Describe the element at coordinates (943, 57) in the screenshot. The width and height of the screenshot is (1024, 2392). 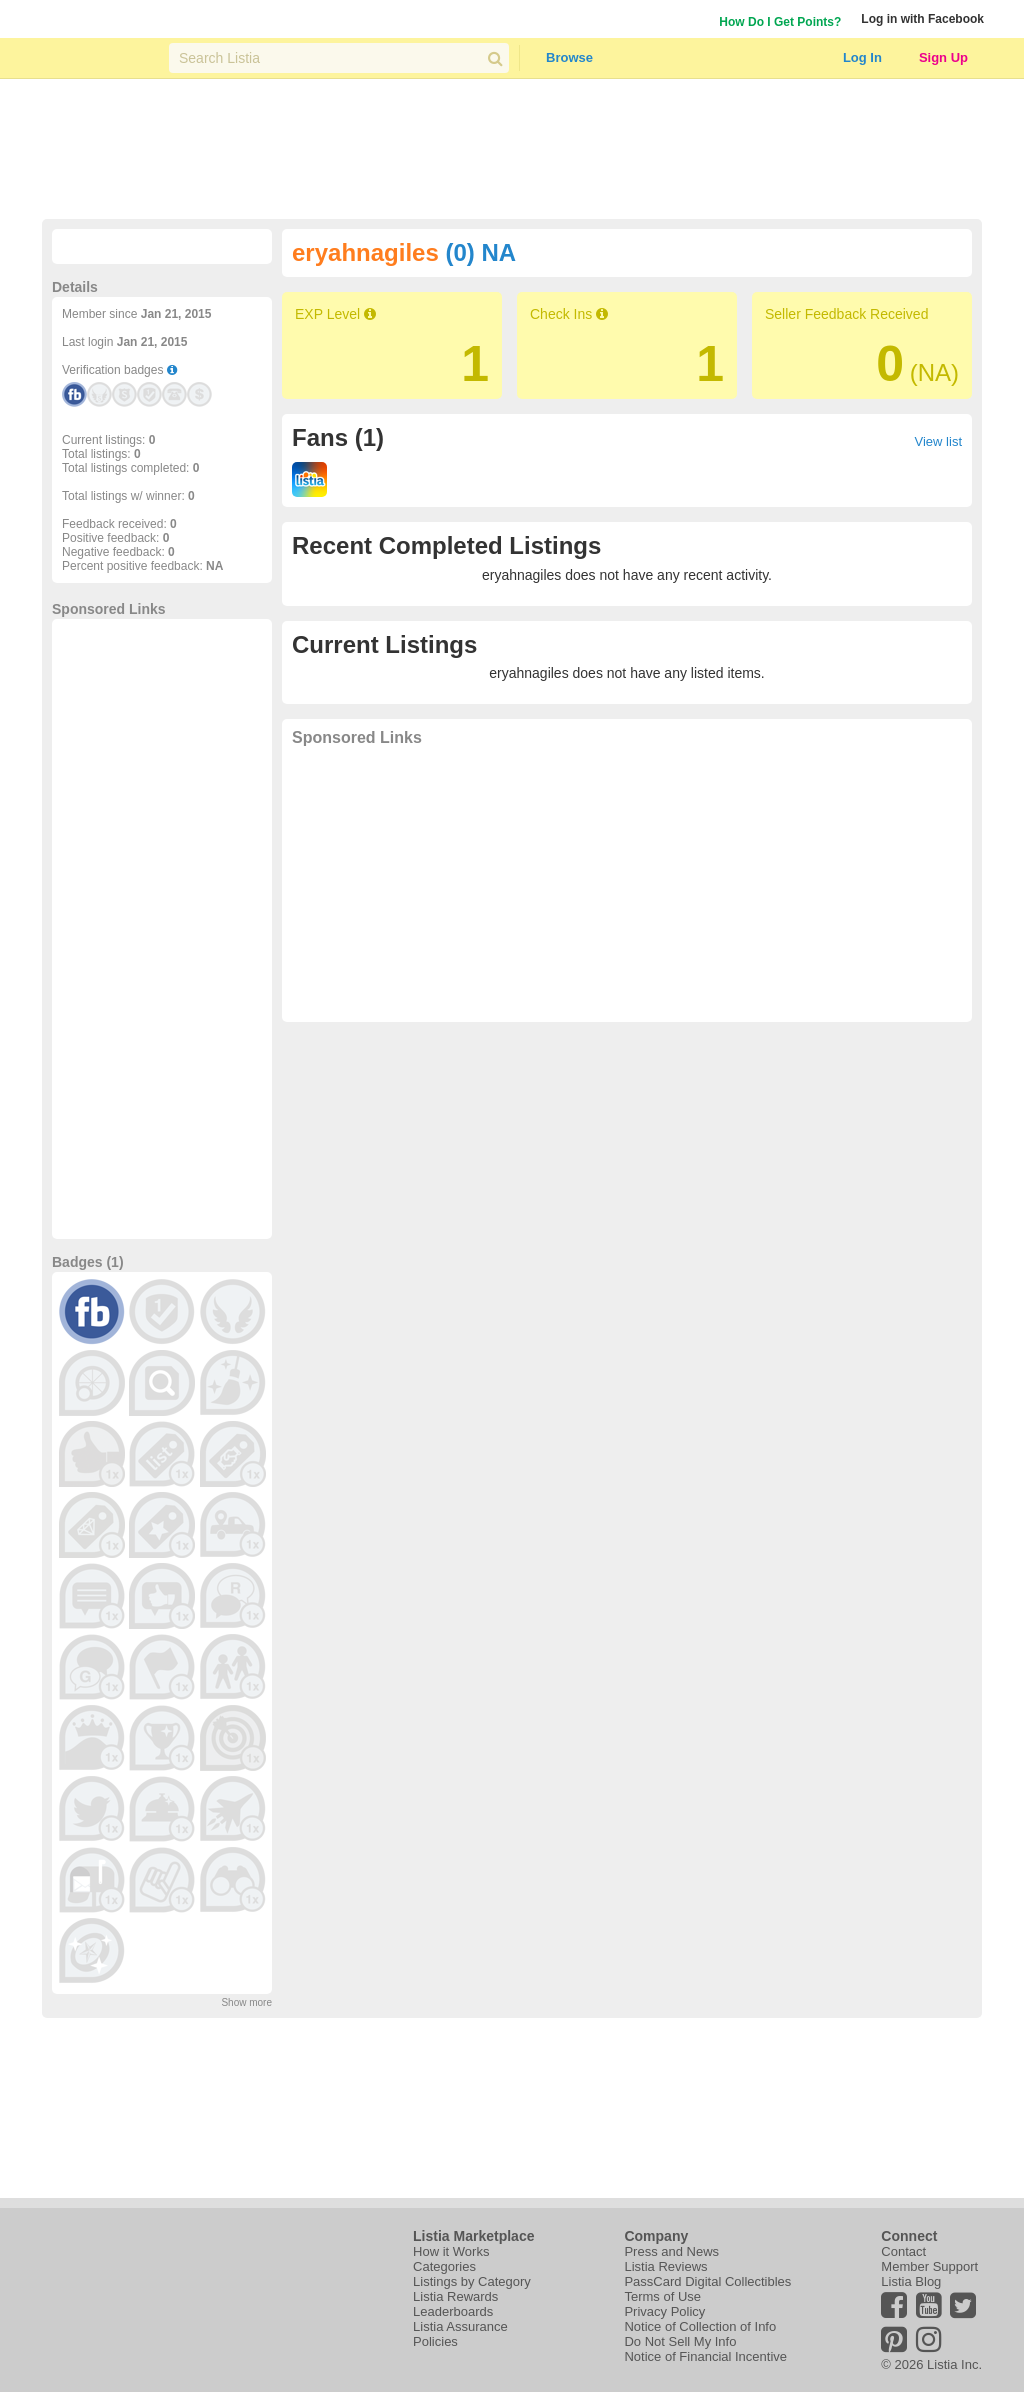
I see `Sign Up` at that location.